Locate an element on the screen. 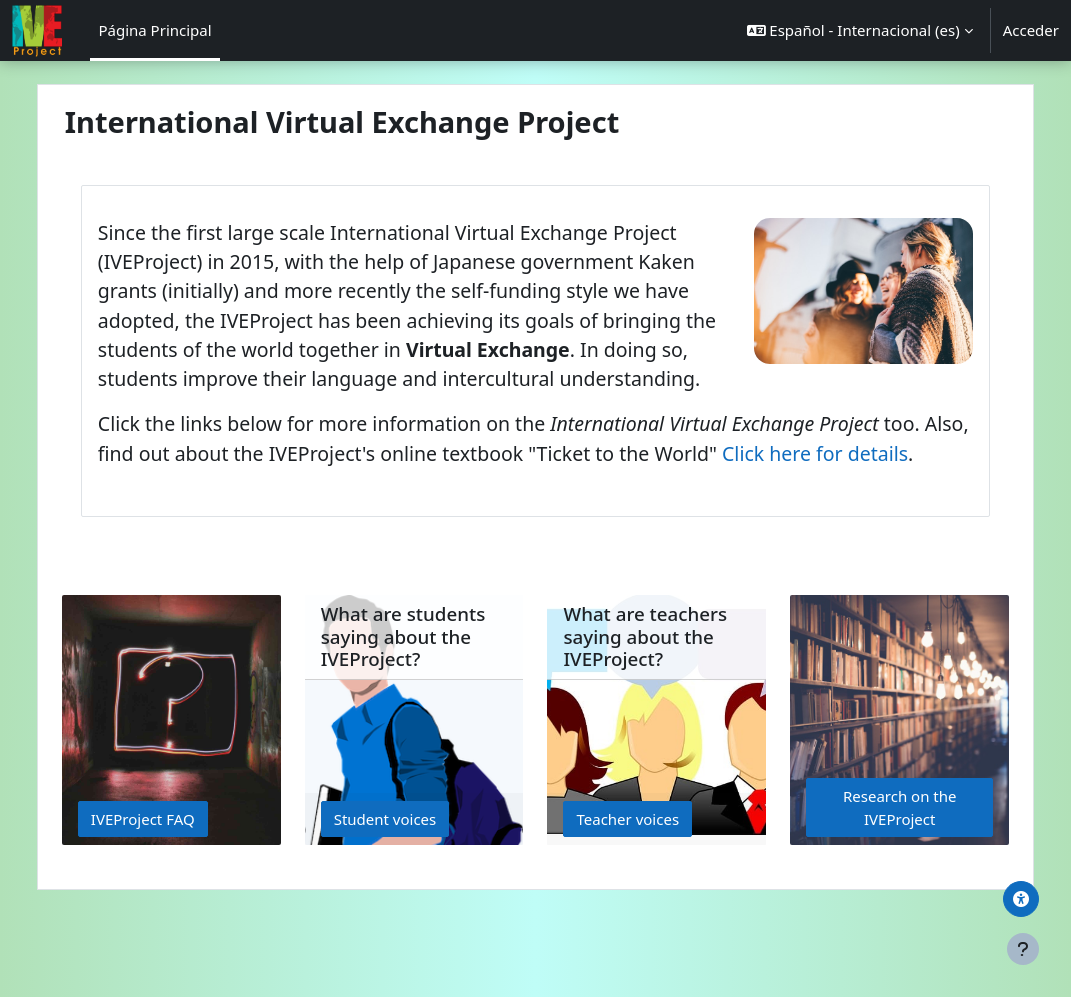 The image size is (1071, 997). Acceder is located at coordinates (1031, 30).